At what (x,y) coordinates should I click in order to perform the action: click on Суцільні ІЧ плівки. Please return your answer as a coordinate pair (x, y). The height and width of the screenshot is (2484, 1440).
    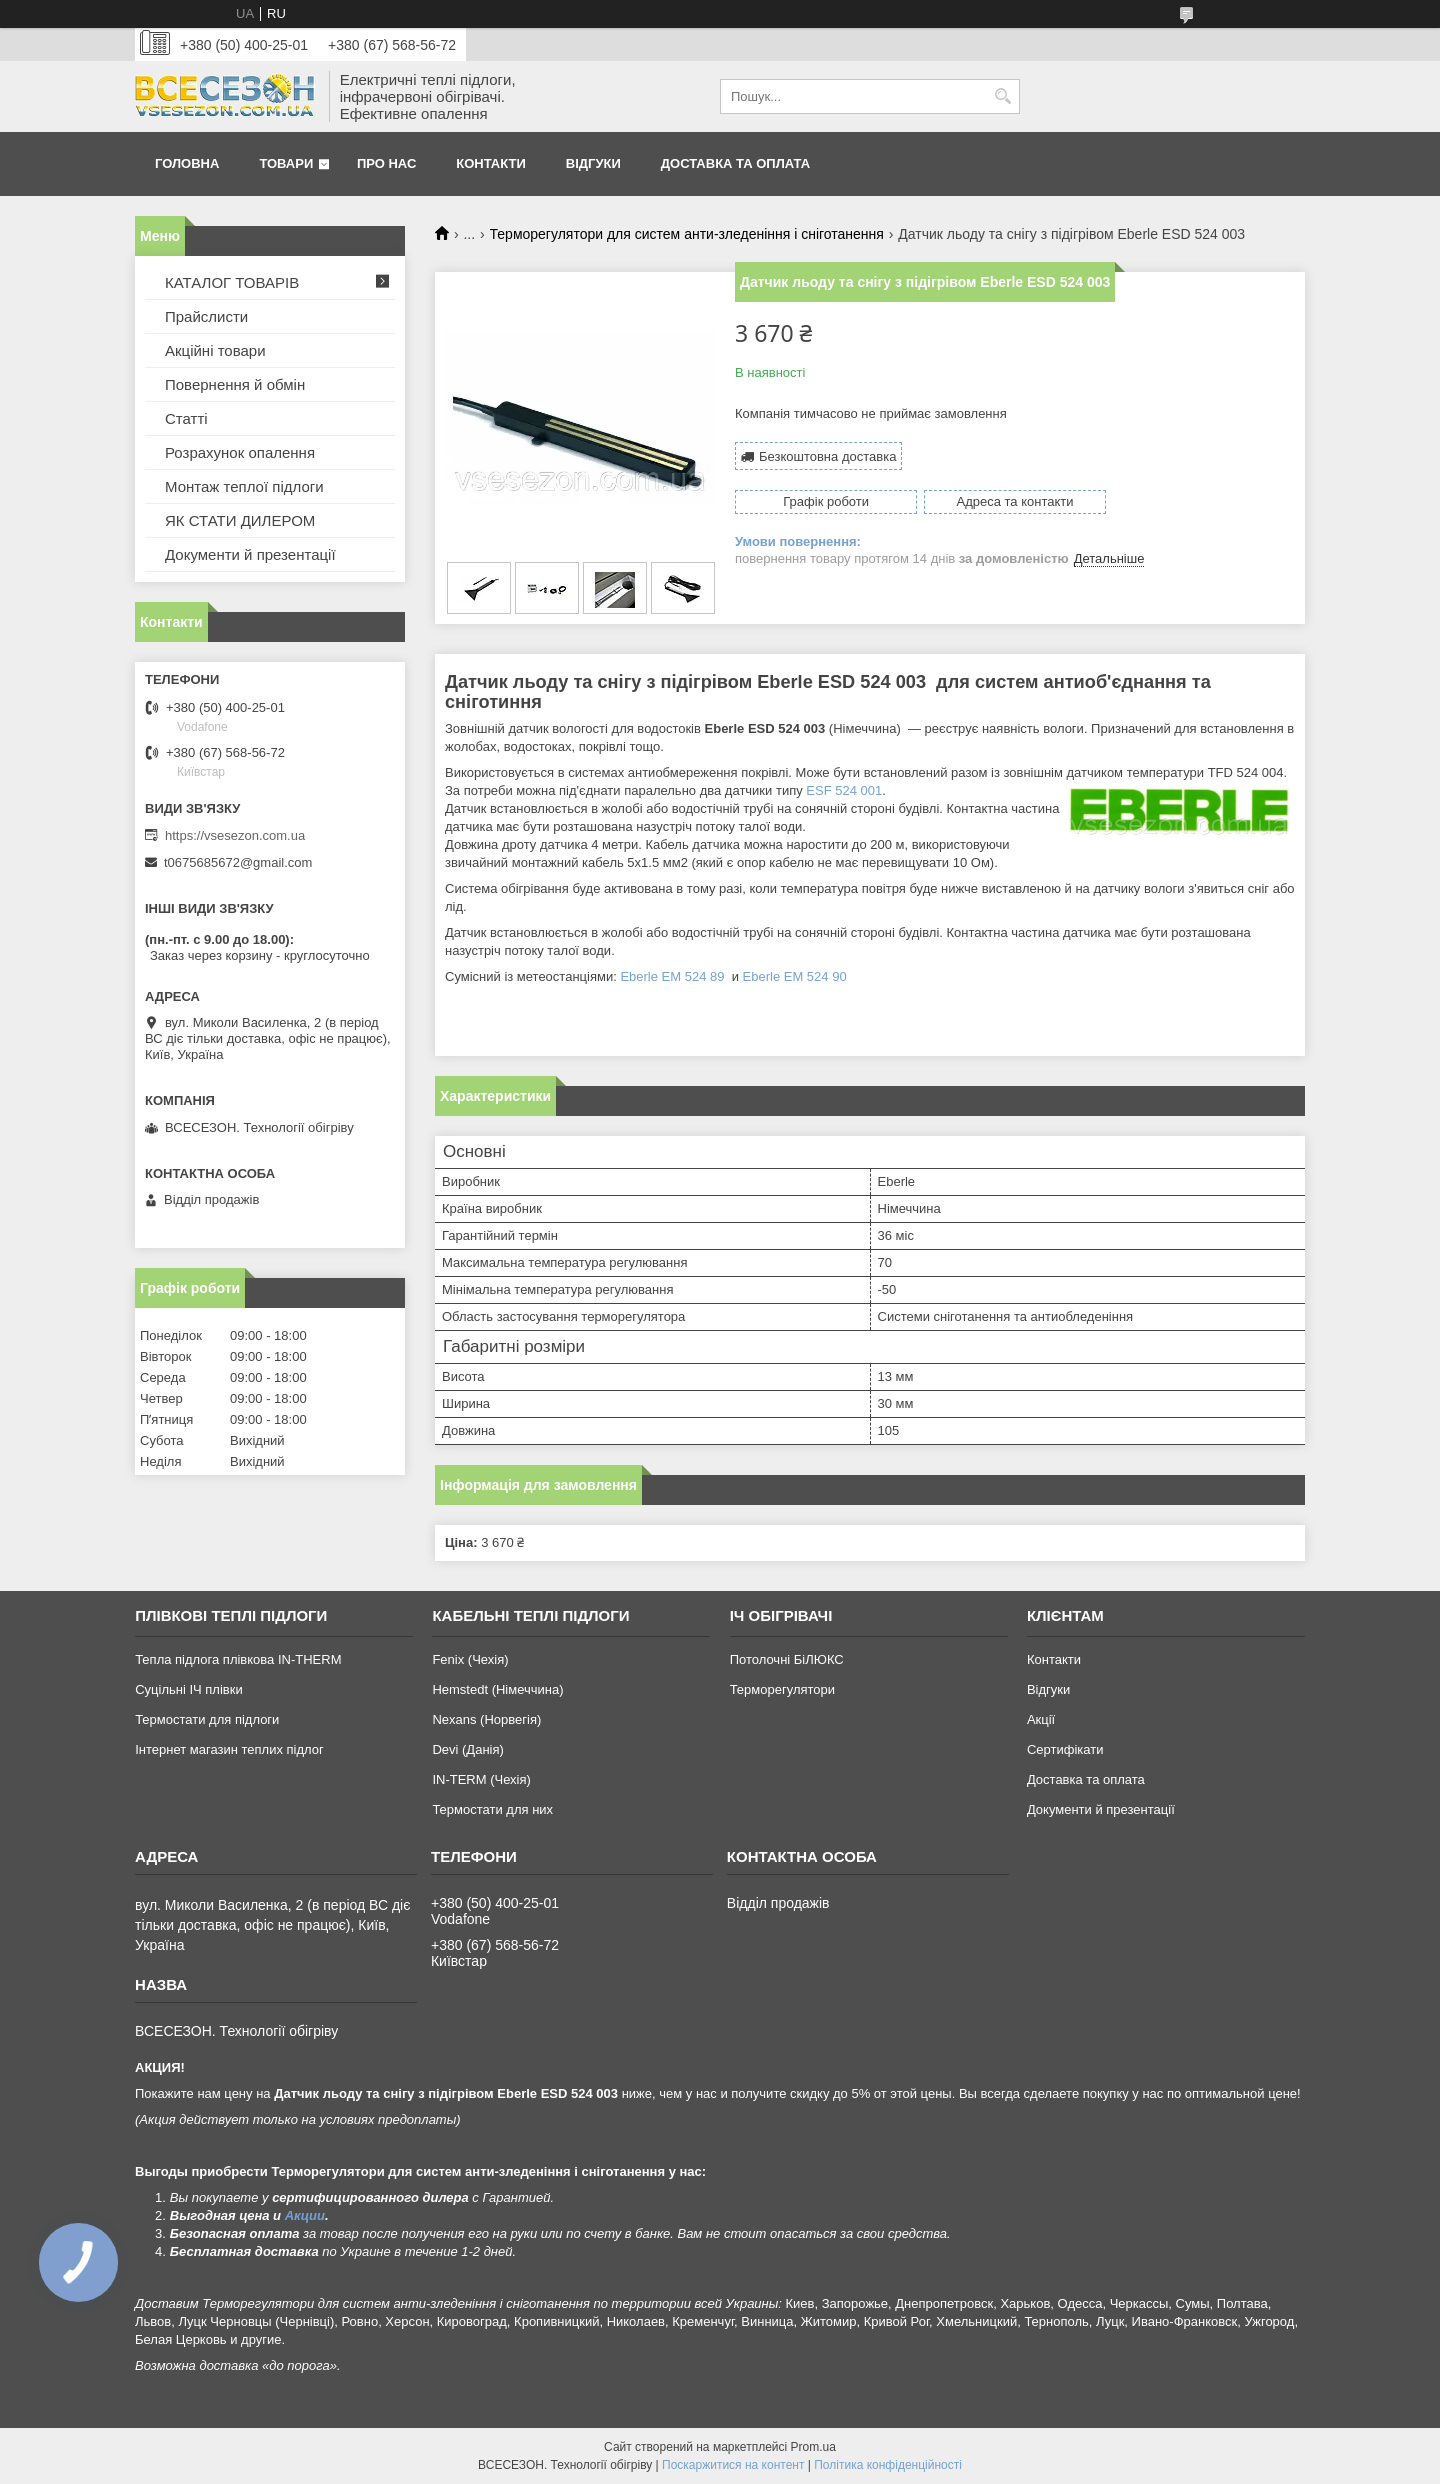
    Looking at the image, I should click on (189, 1689).